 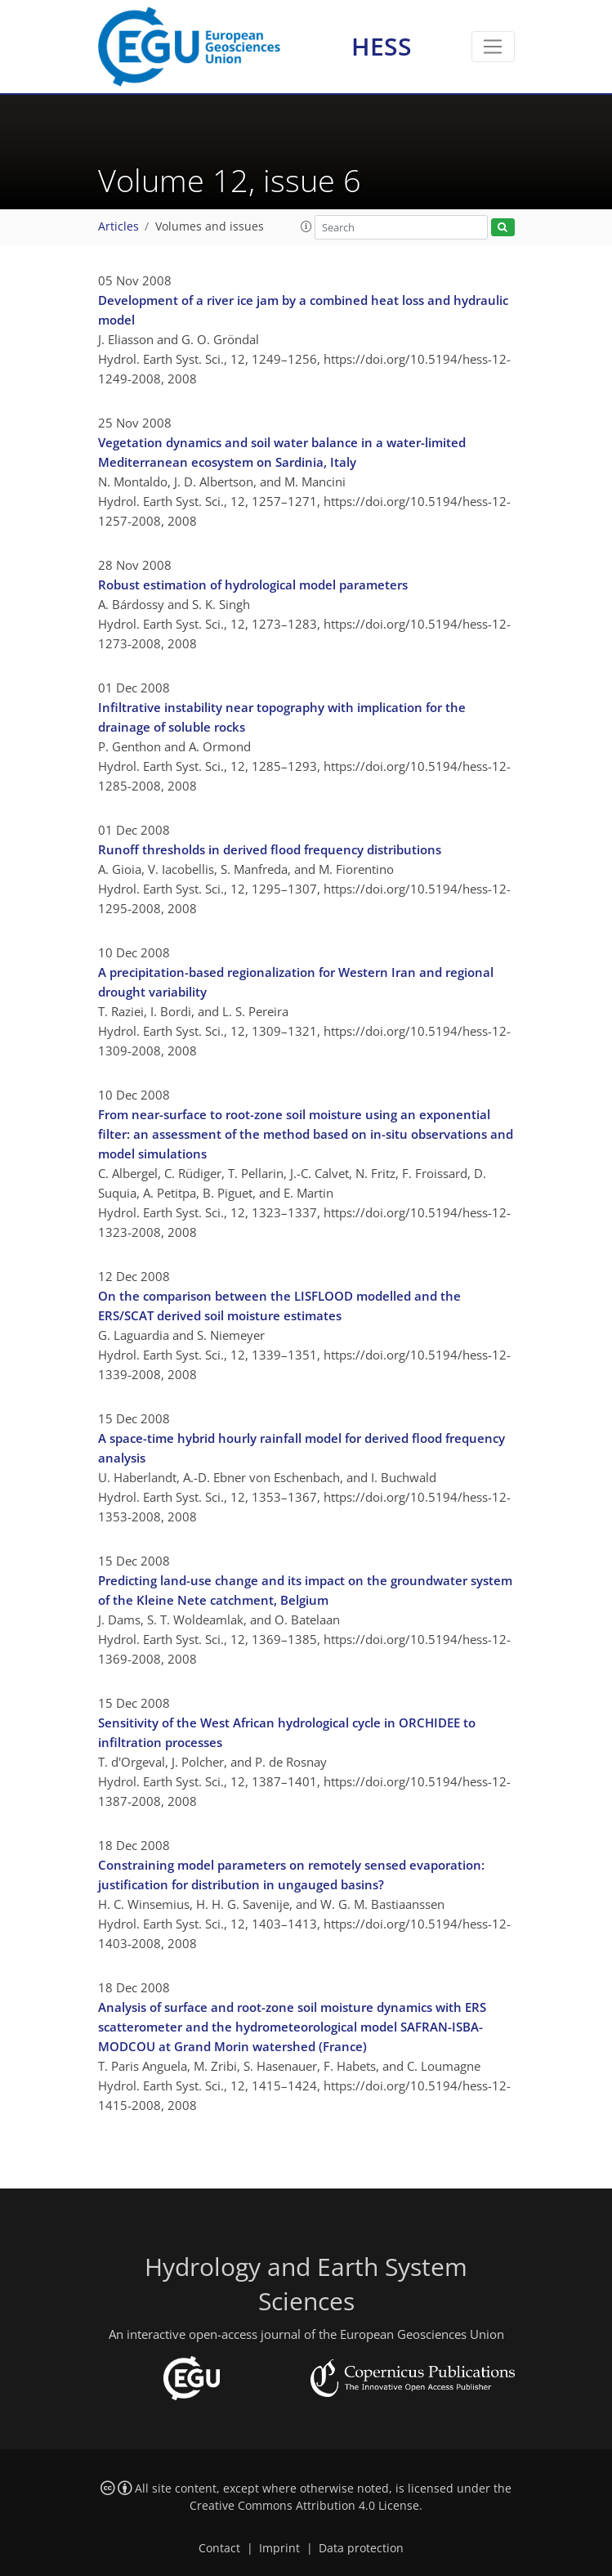 What do you see at coordinates (219, 2548) in the screenshot?
I see `Contact` at bounding box center [219, 2548].